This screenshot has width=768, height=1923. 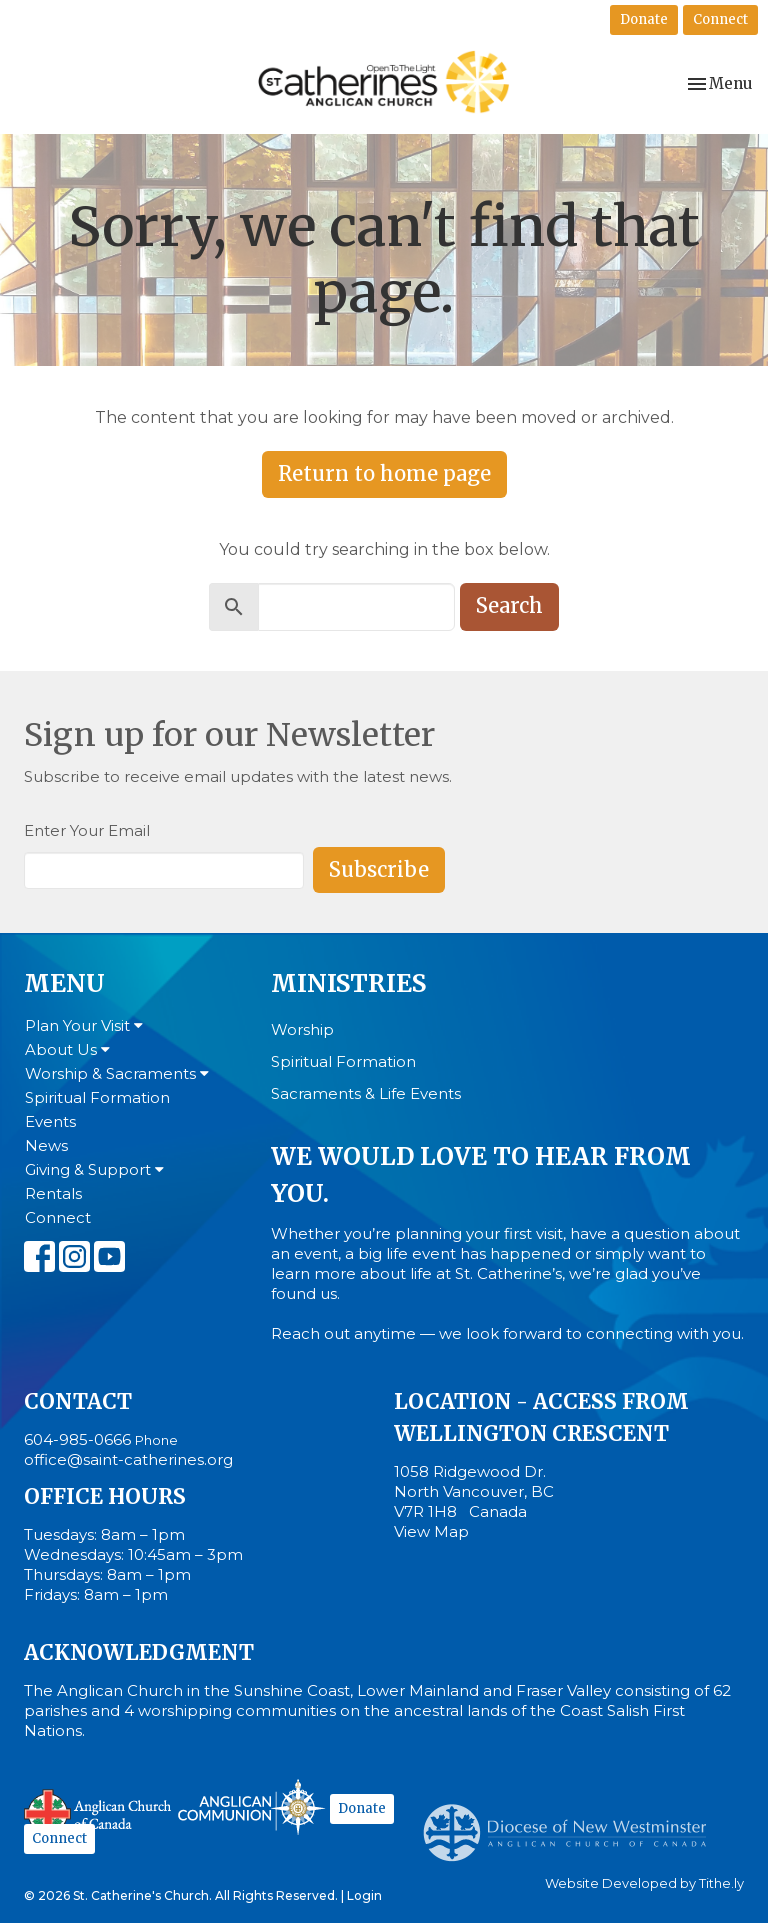 What do you see at coordinates (364, 1895) in the screenshot?
I see `Login` at bounding box center [364, 1895].